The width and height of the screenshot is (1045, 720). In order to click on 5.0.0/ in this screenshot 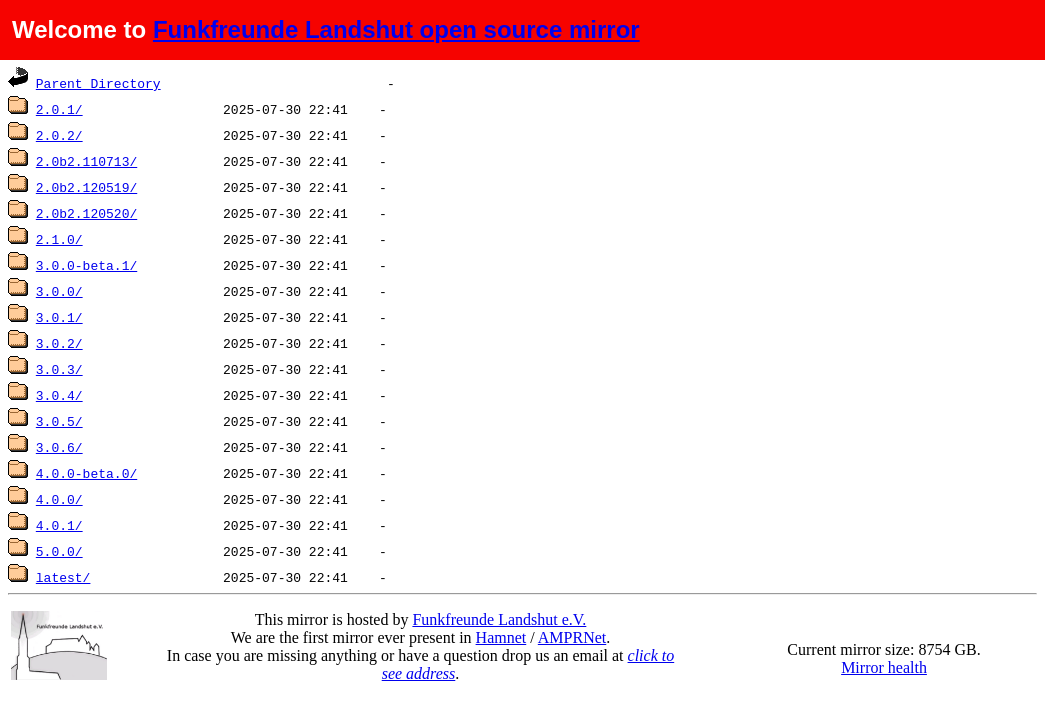, I will do `click(59, 551)`.